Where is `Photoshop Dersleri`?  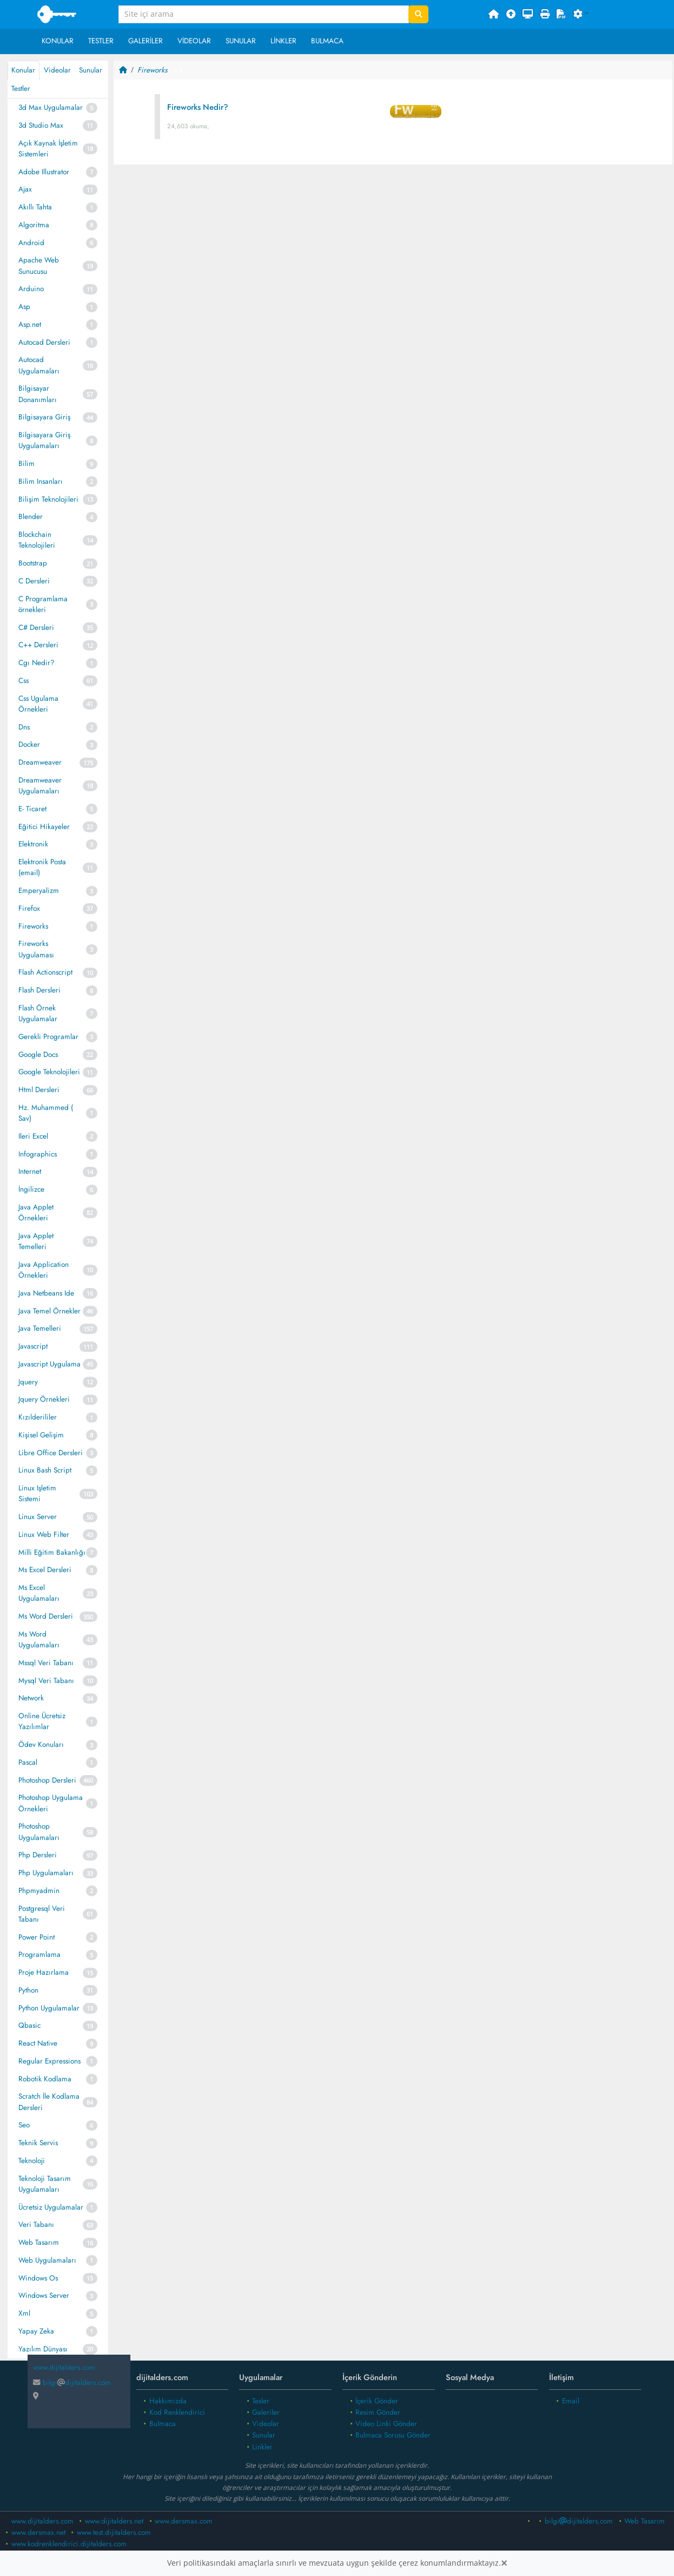
Photoshop Dersleri is located at coordinates (47, 1780).